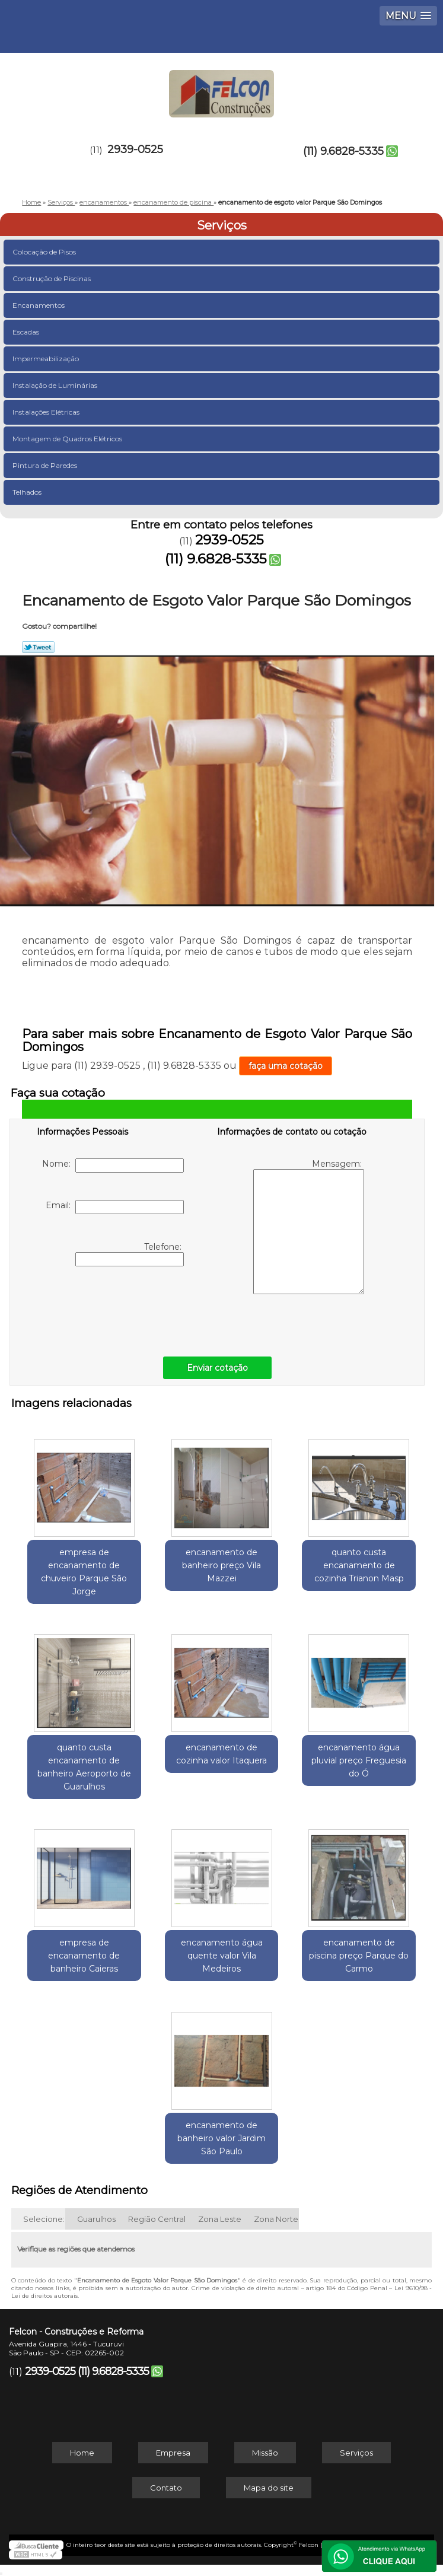  Describe the element at coordinates (157, 2219) in the screenshot. I see `Região Central` at that location.